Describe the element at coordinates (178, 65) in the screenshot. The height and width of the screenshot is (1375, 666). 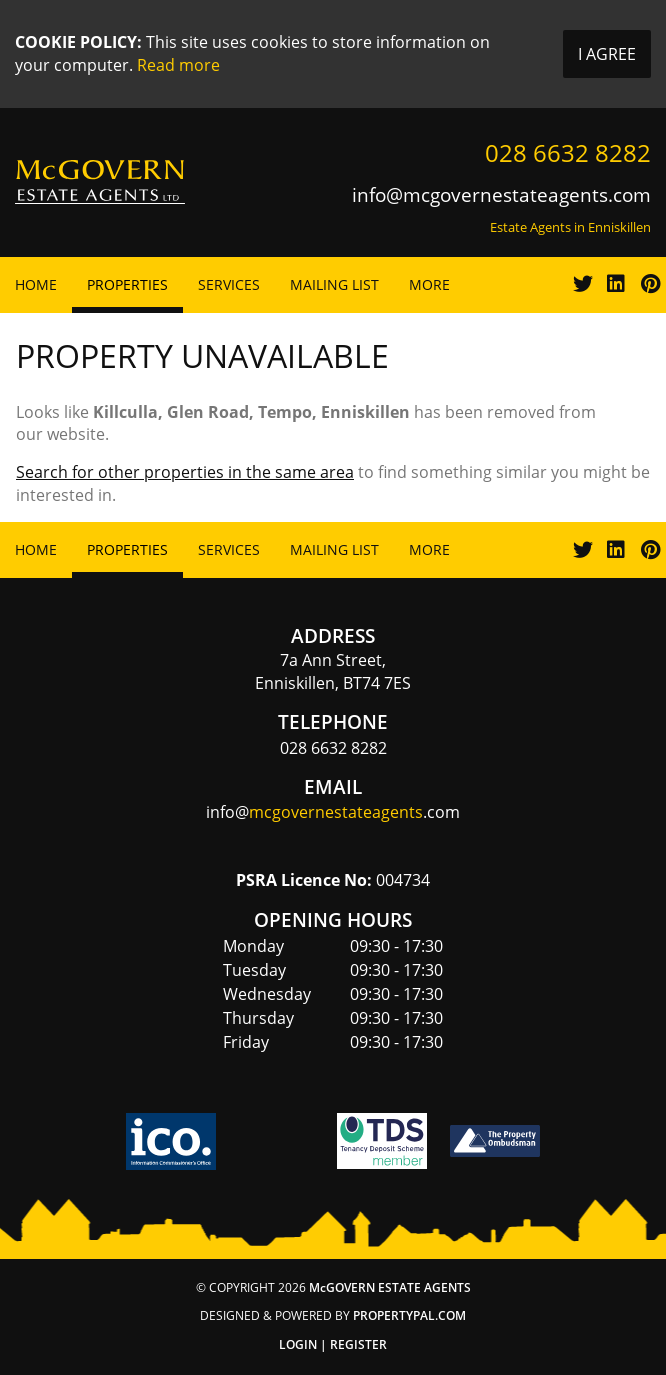
I see `Read more` at that location.